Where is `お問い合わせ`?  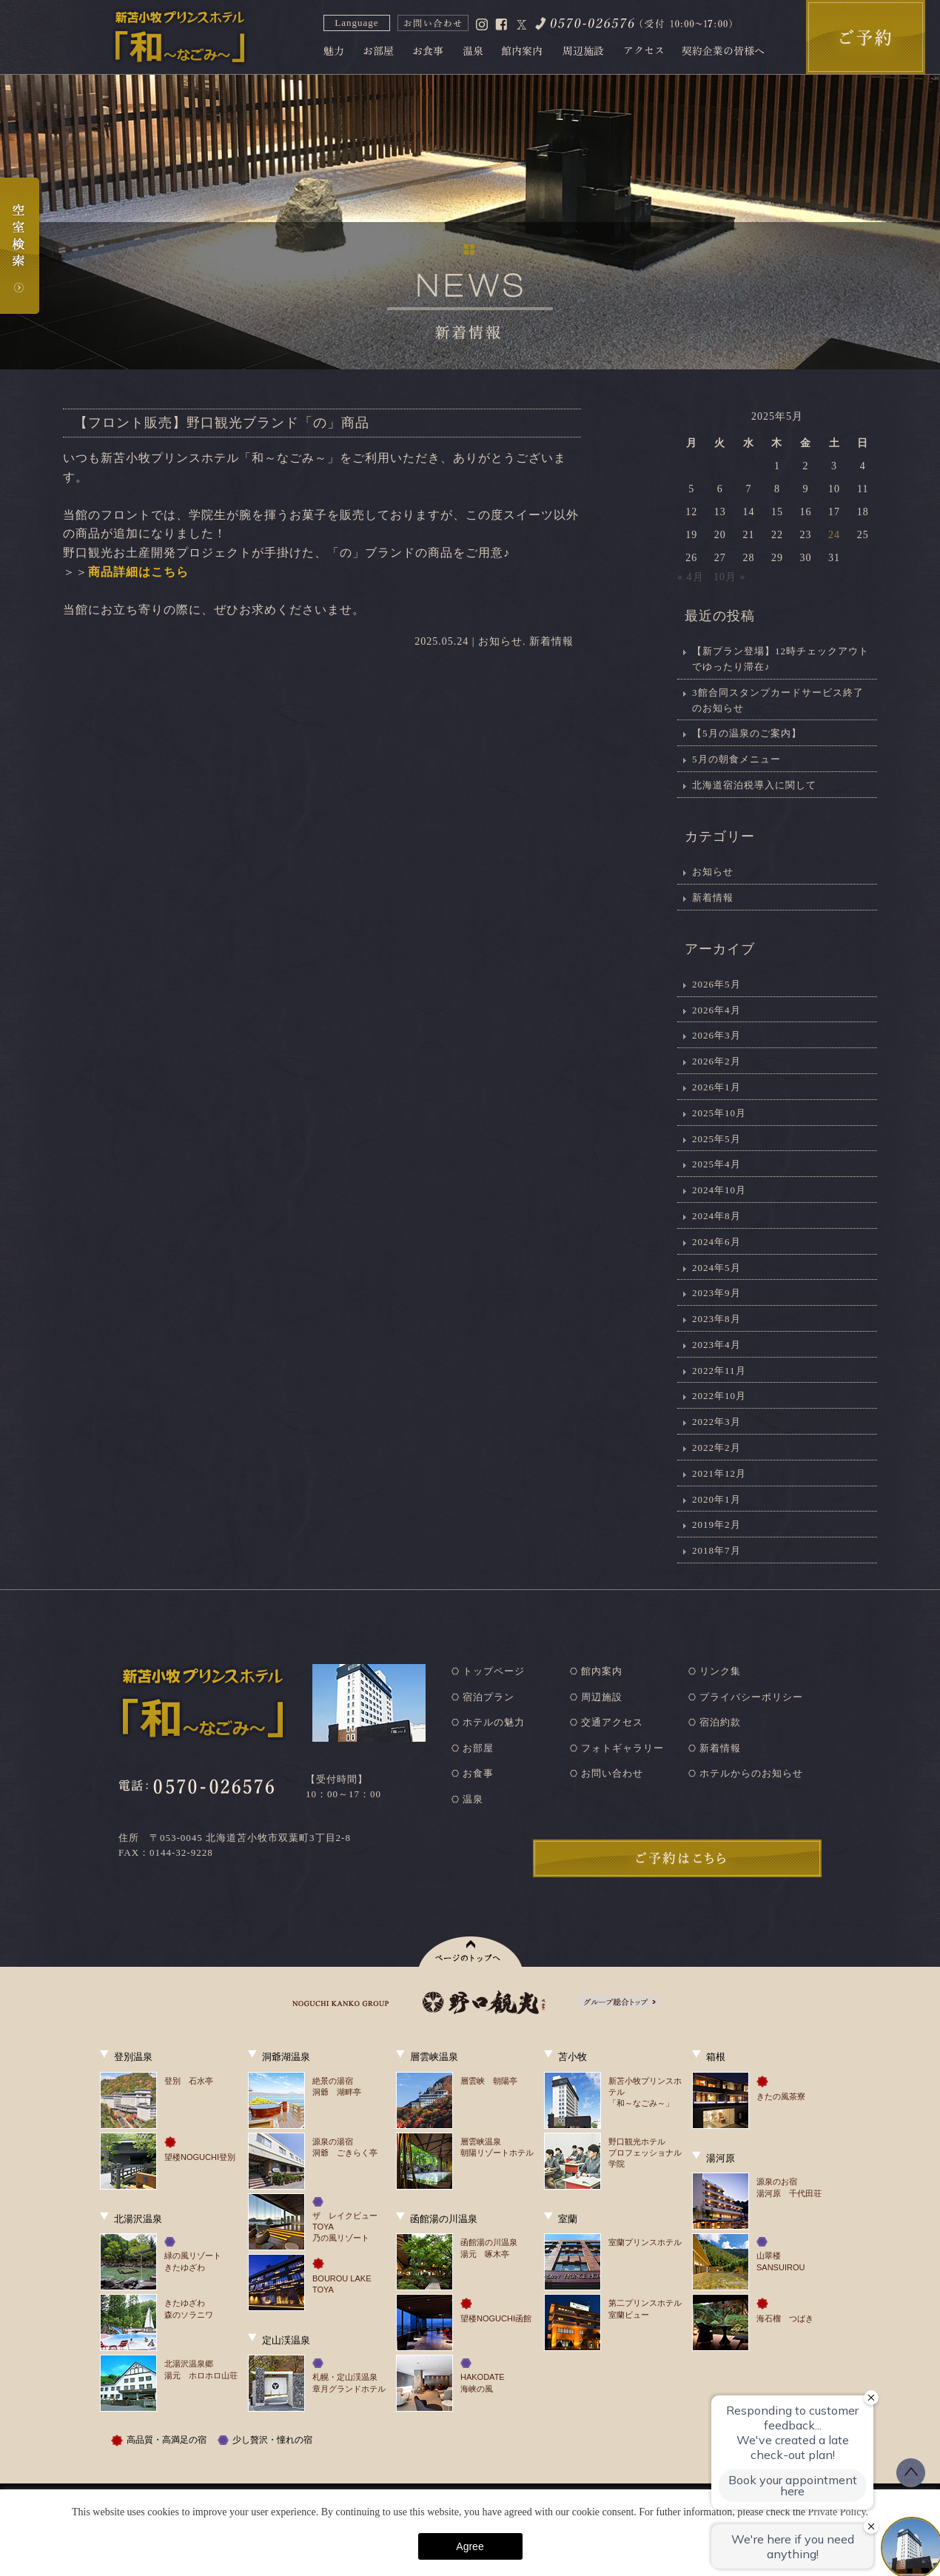 お問い合わせ is located at coordinates (612, 1773).